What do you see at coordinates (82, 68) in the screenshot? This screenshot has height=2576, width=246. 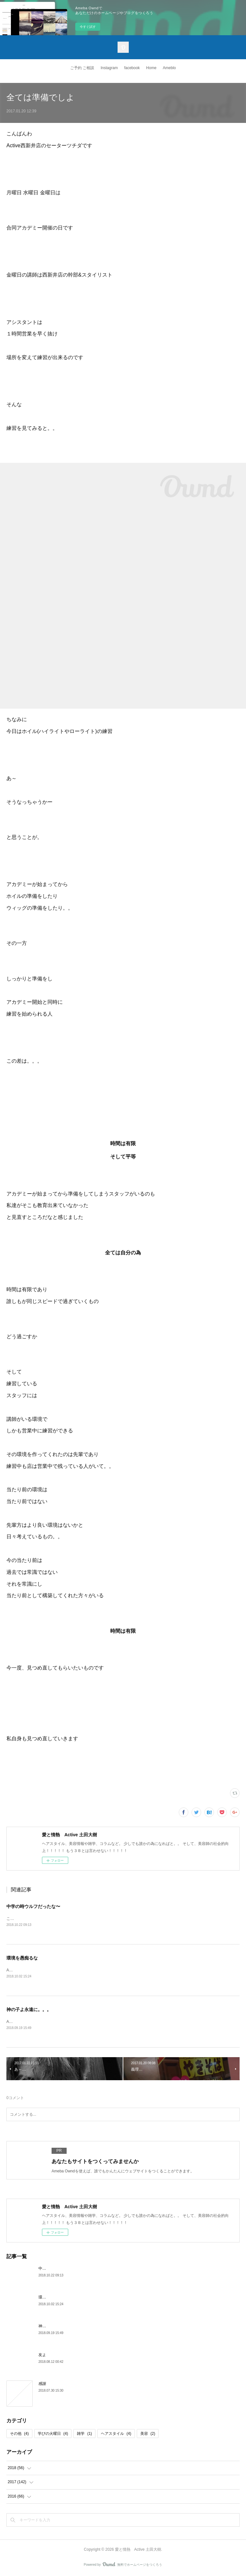 I see `ご予約 ご相談` at bounding box center [82, 68].